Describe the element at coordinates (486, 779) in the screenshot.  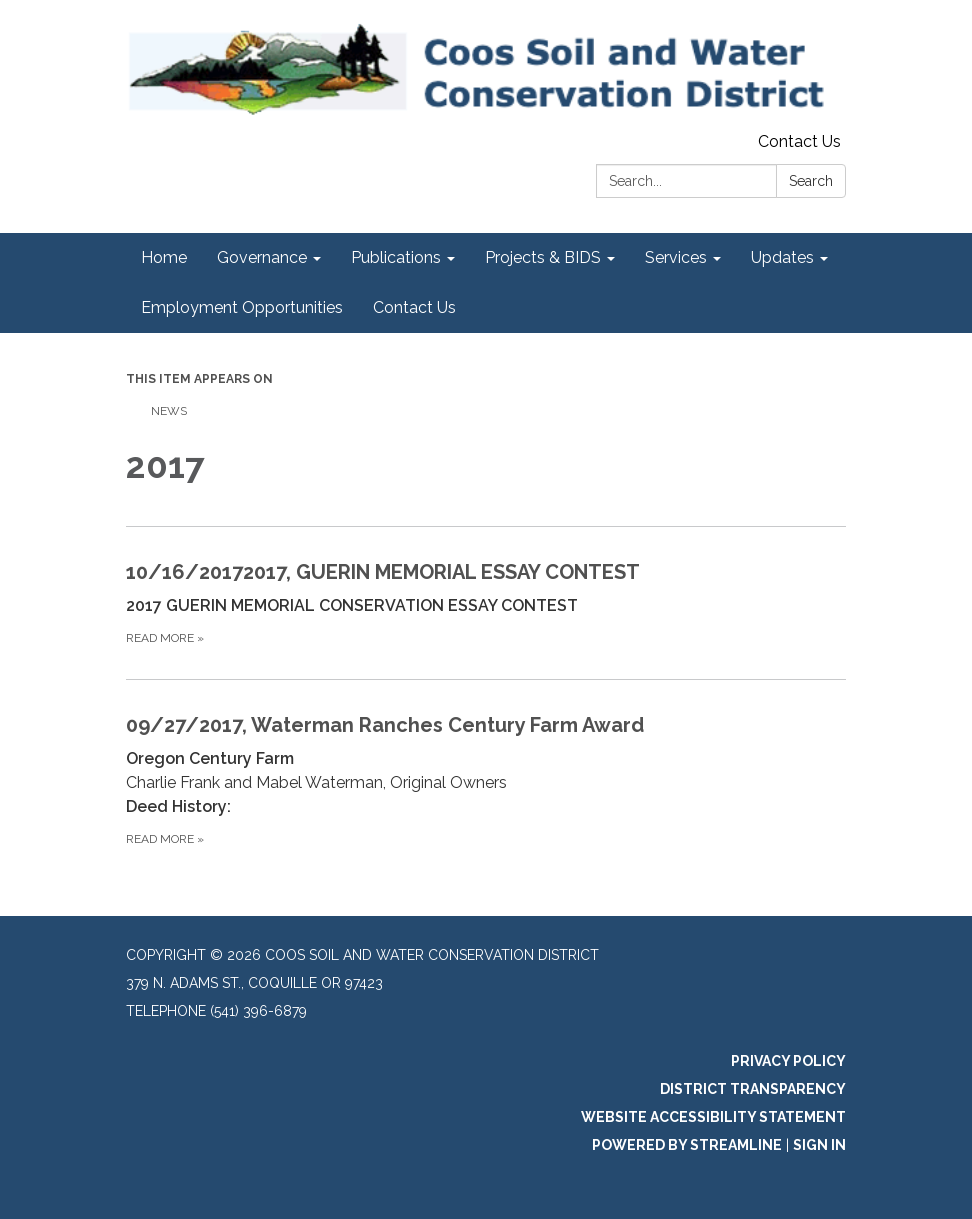
I see `[Read more about 09/27/2017, Waterman Ranches Century Farm Award]` at that location.